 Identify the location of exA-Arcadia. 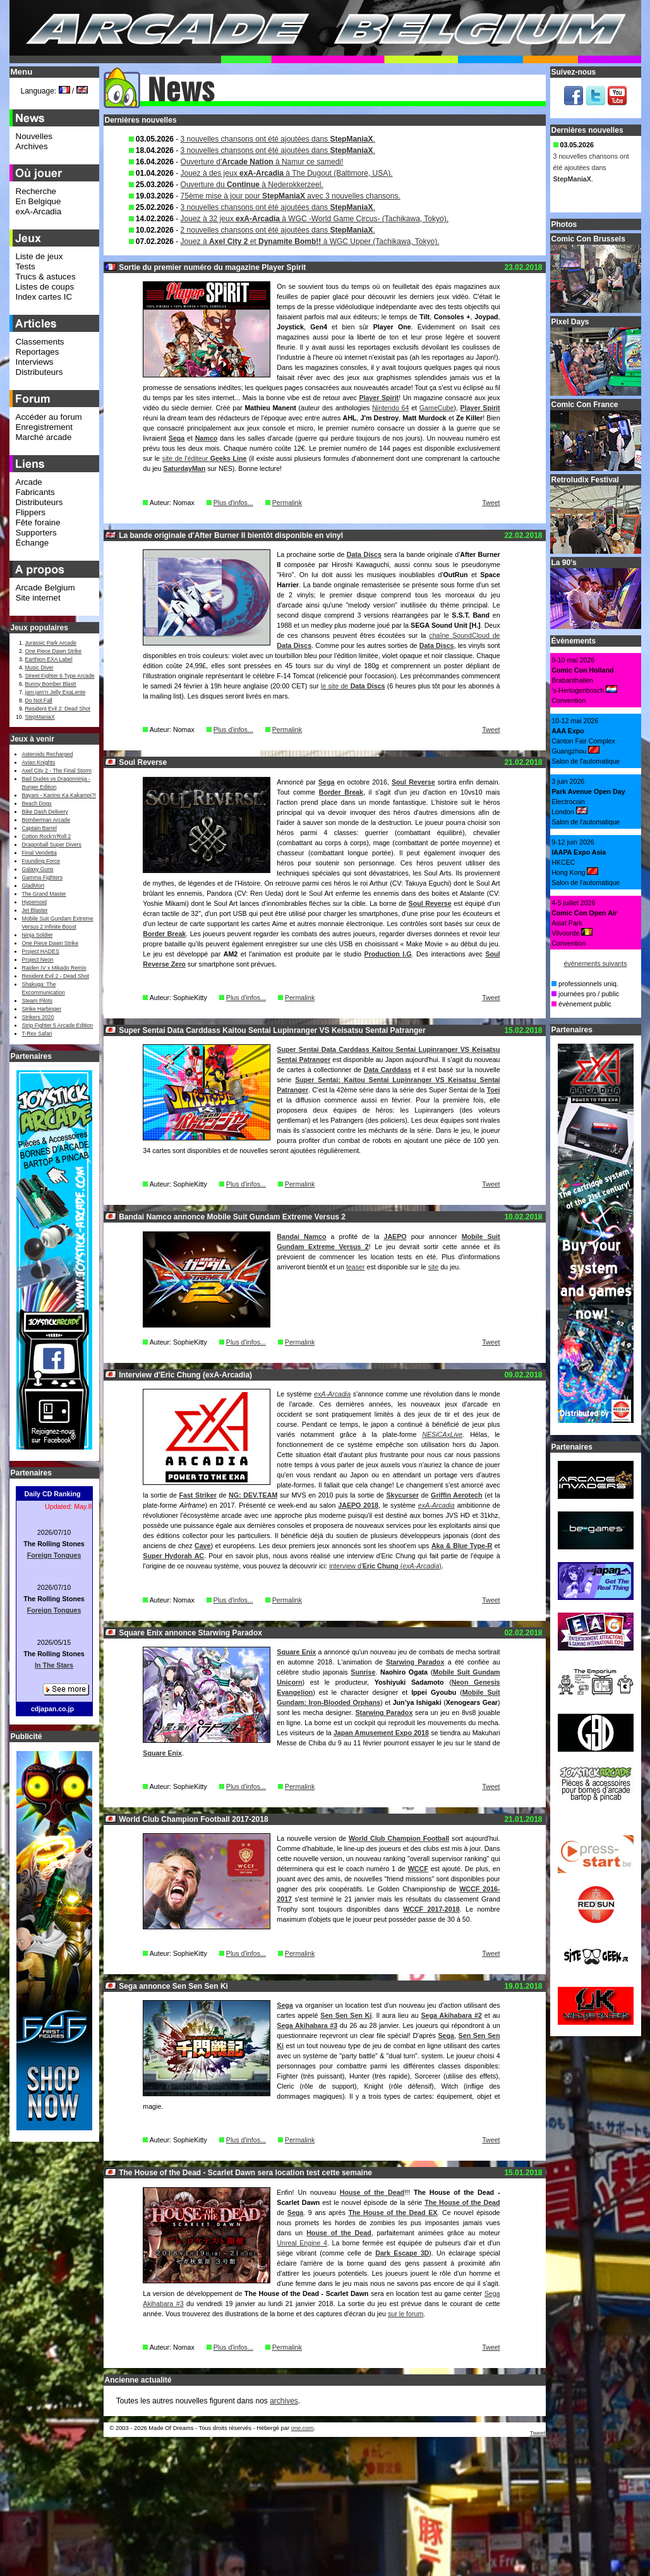
(332, 1394).